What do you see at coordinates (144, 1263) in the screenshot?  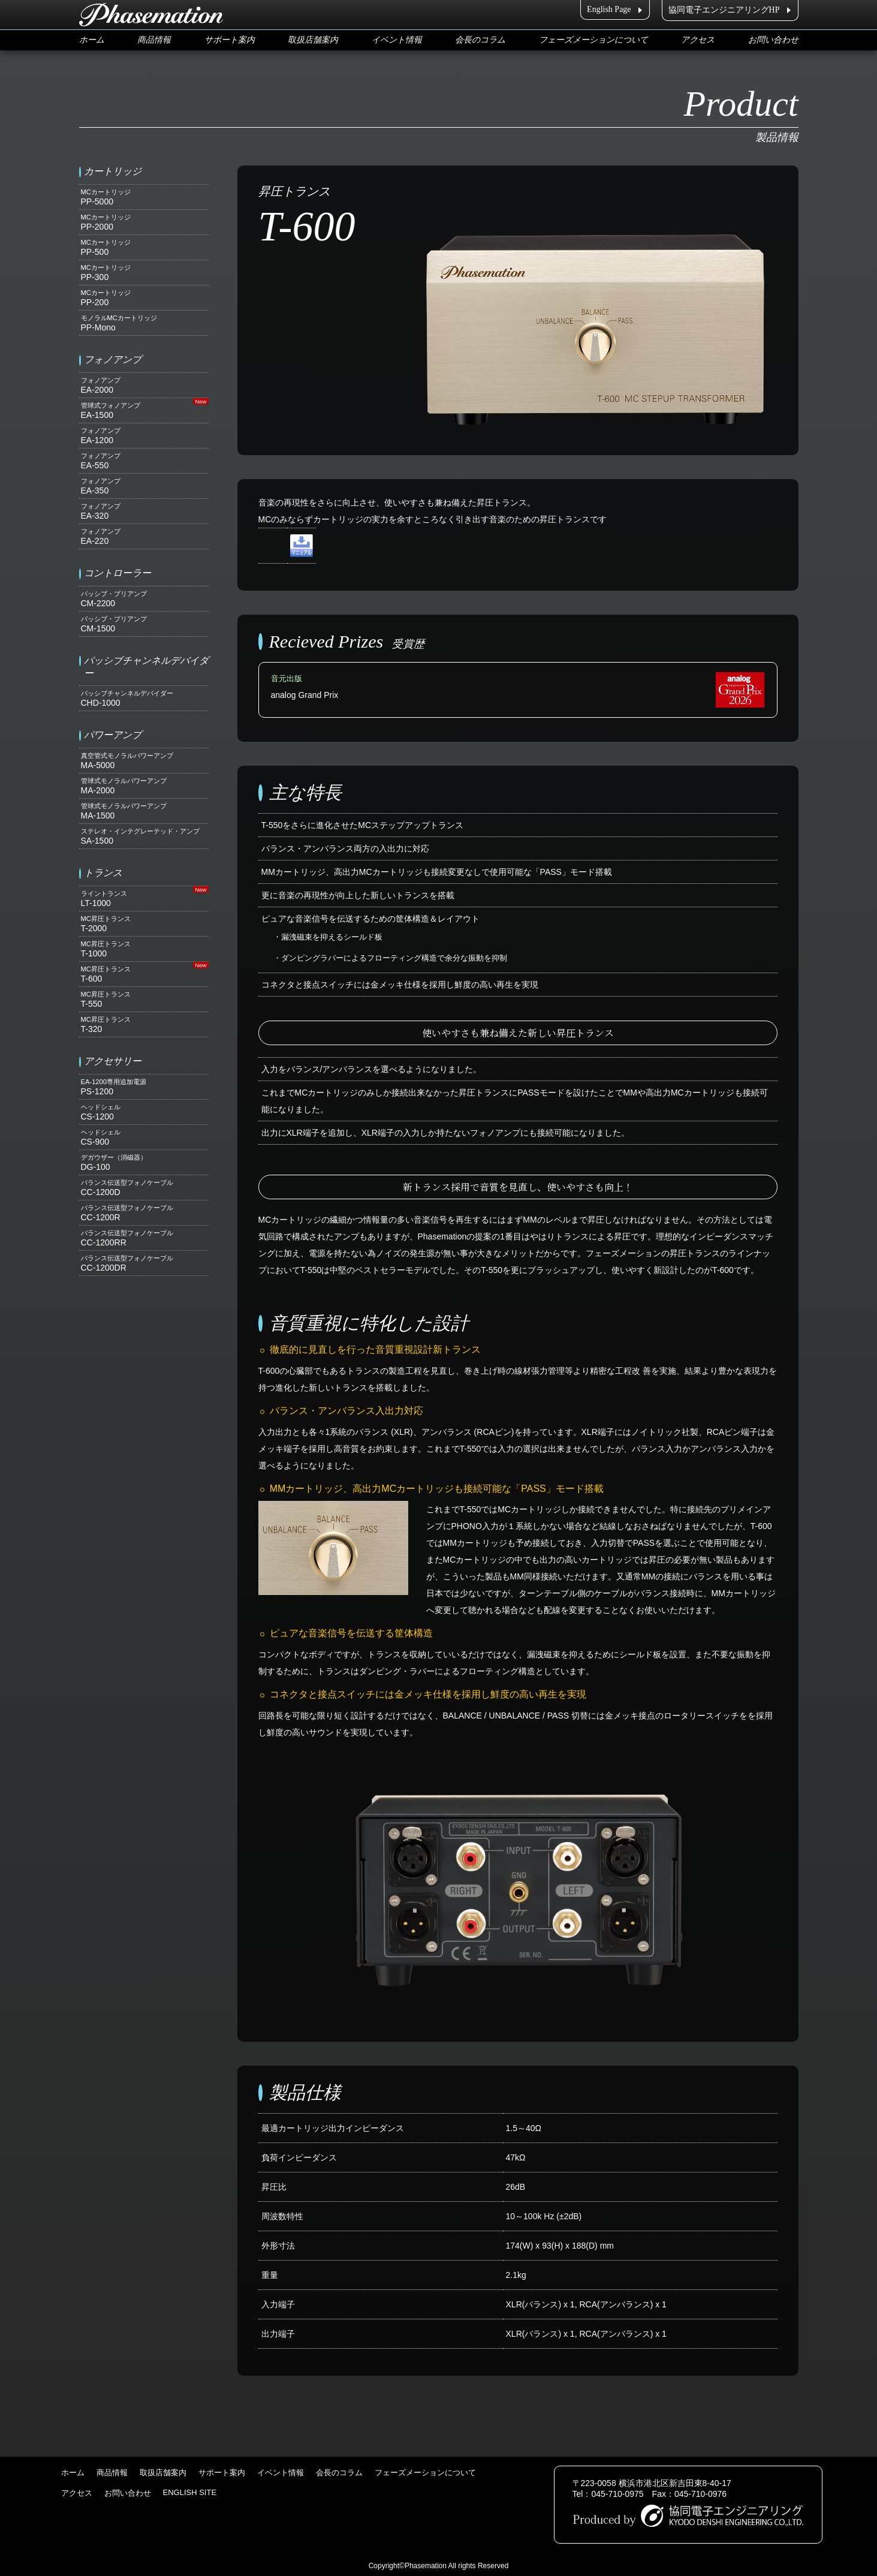 I see `CC-1200DR` at bounding box center [144, 1263].